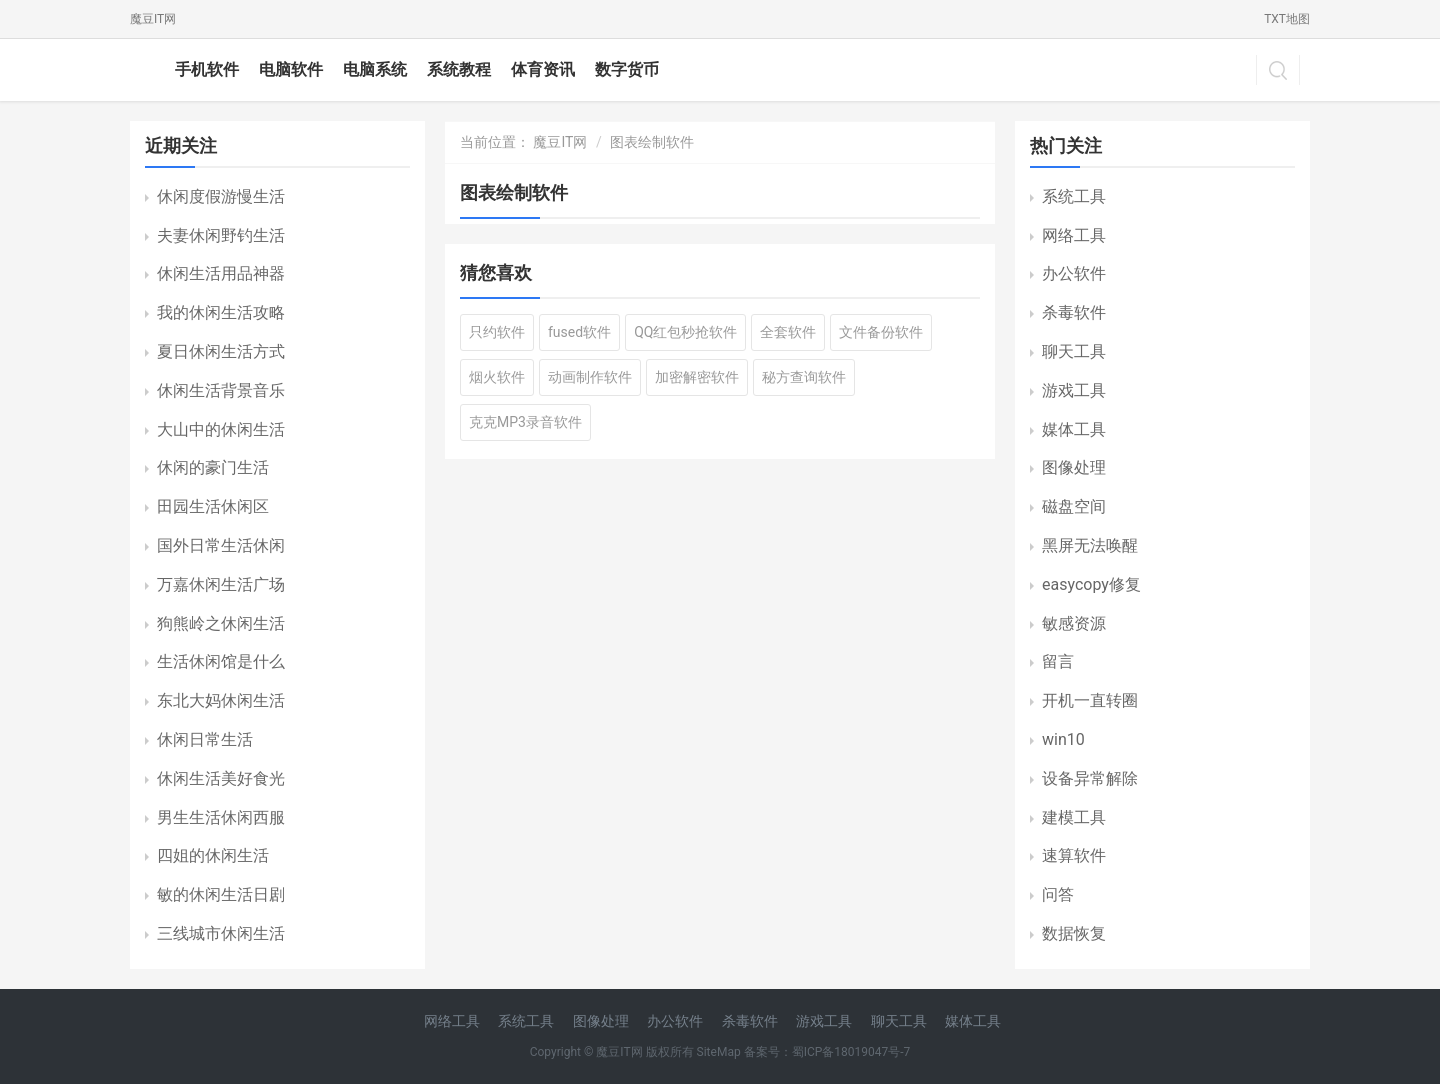  Describe the element at coordinates (1074, 196) in the screenshot. I see `系统工具` at that location.